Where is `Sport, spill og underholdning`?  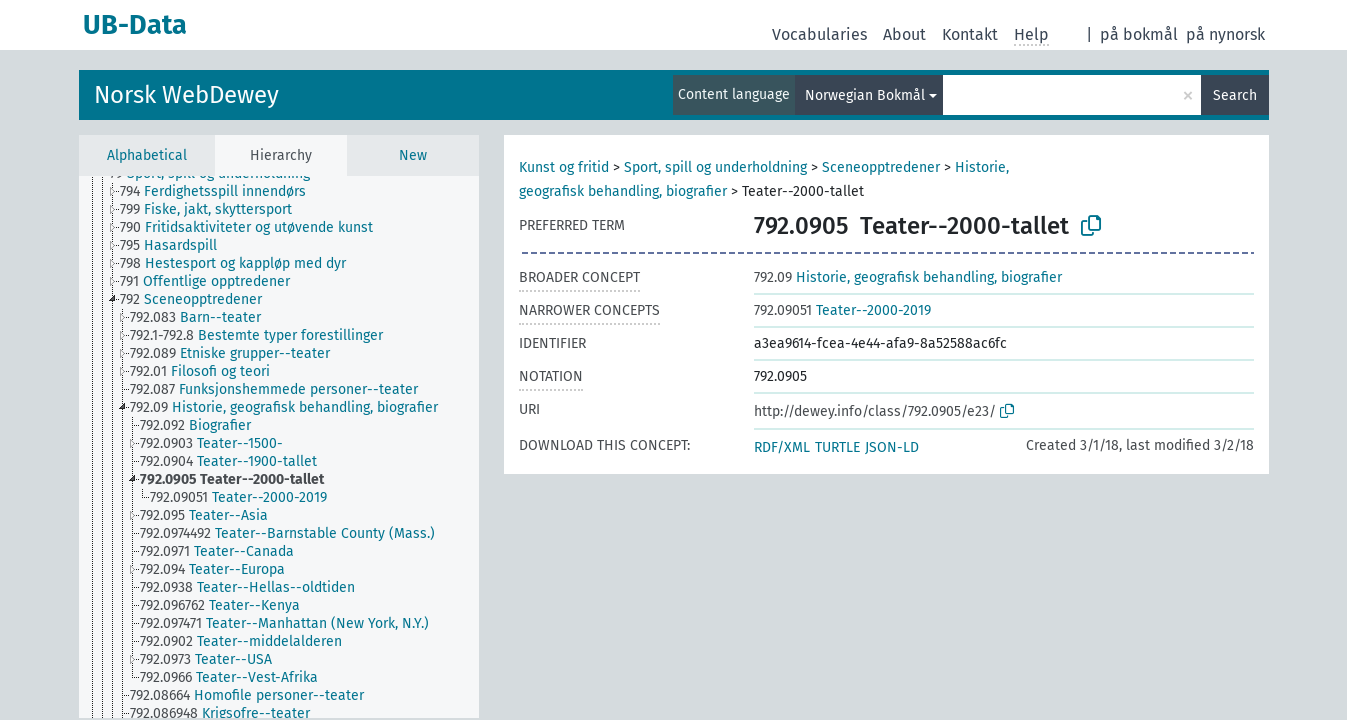 Sport, spill og underholdning is located at coordinates (715, 167).